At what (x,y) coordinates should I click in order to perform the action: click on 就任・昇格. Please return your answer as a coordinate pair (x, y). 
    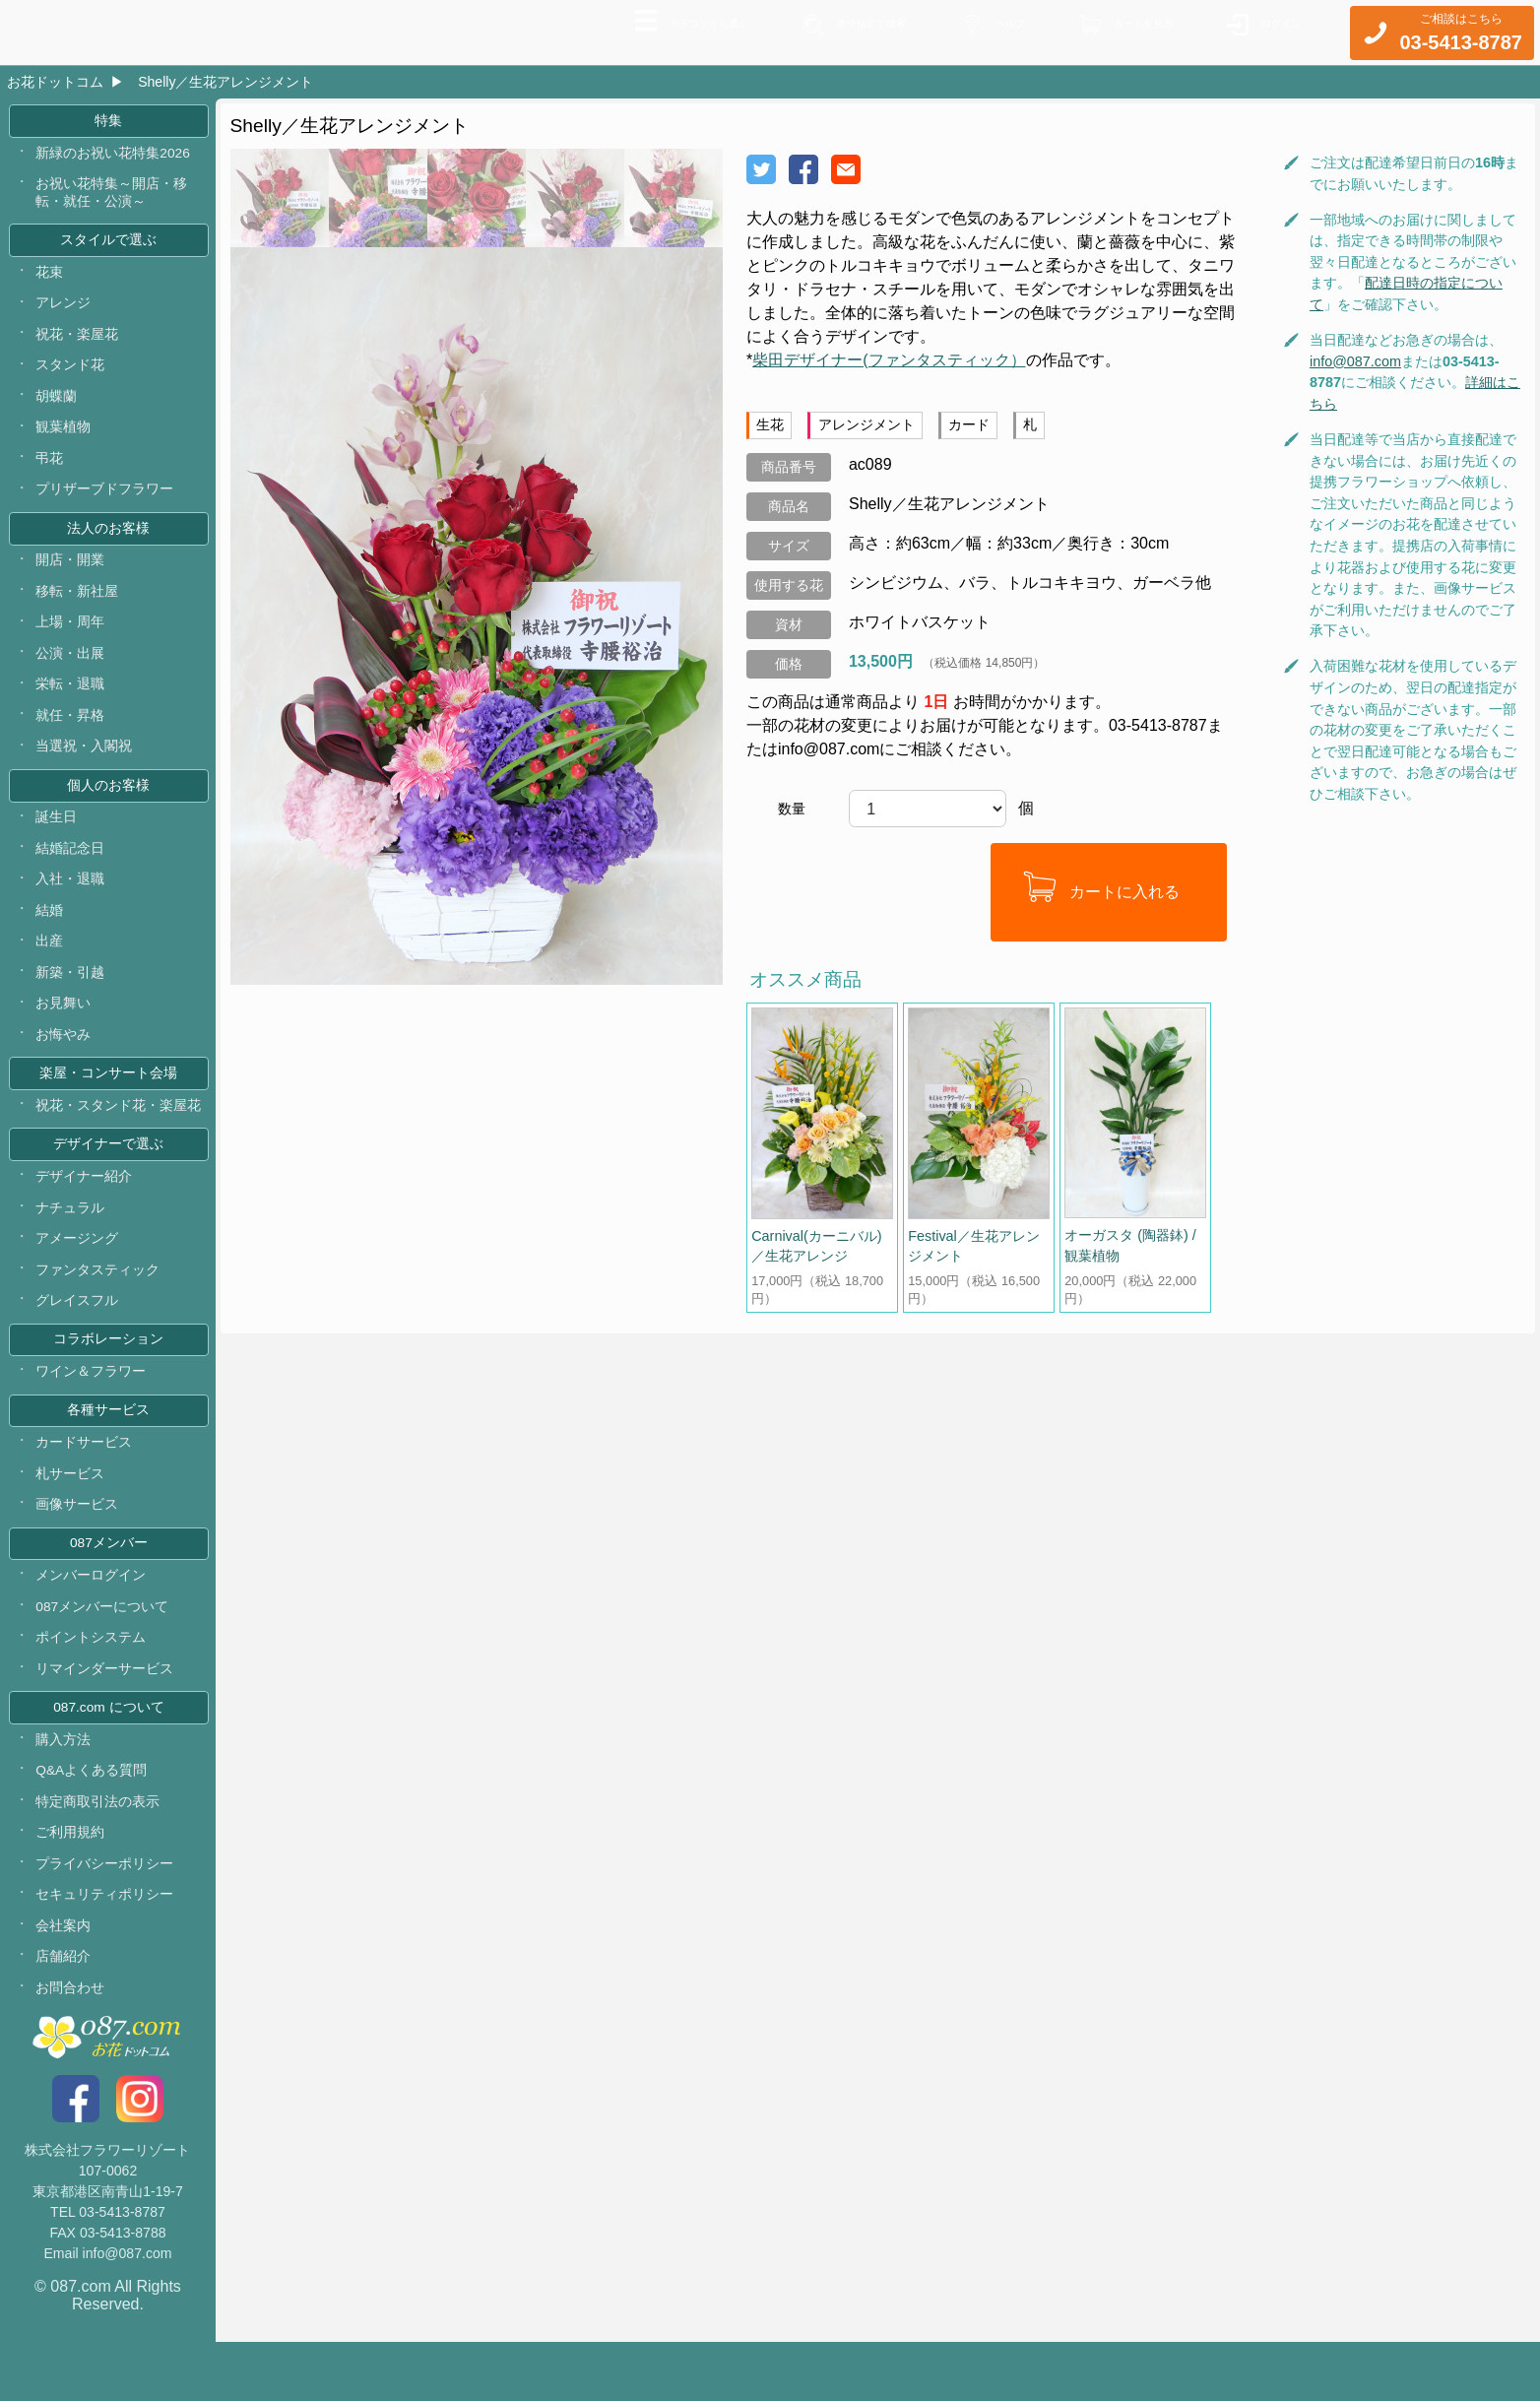
    Looking at the image, I should click on (70, 736).